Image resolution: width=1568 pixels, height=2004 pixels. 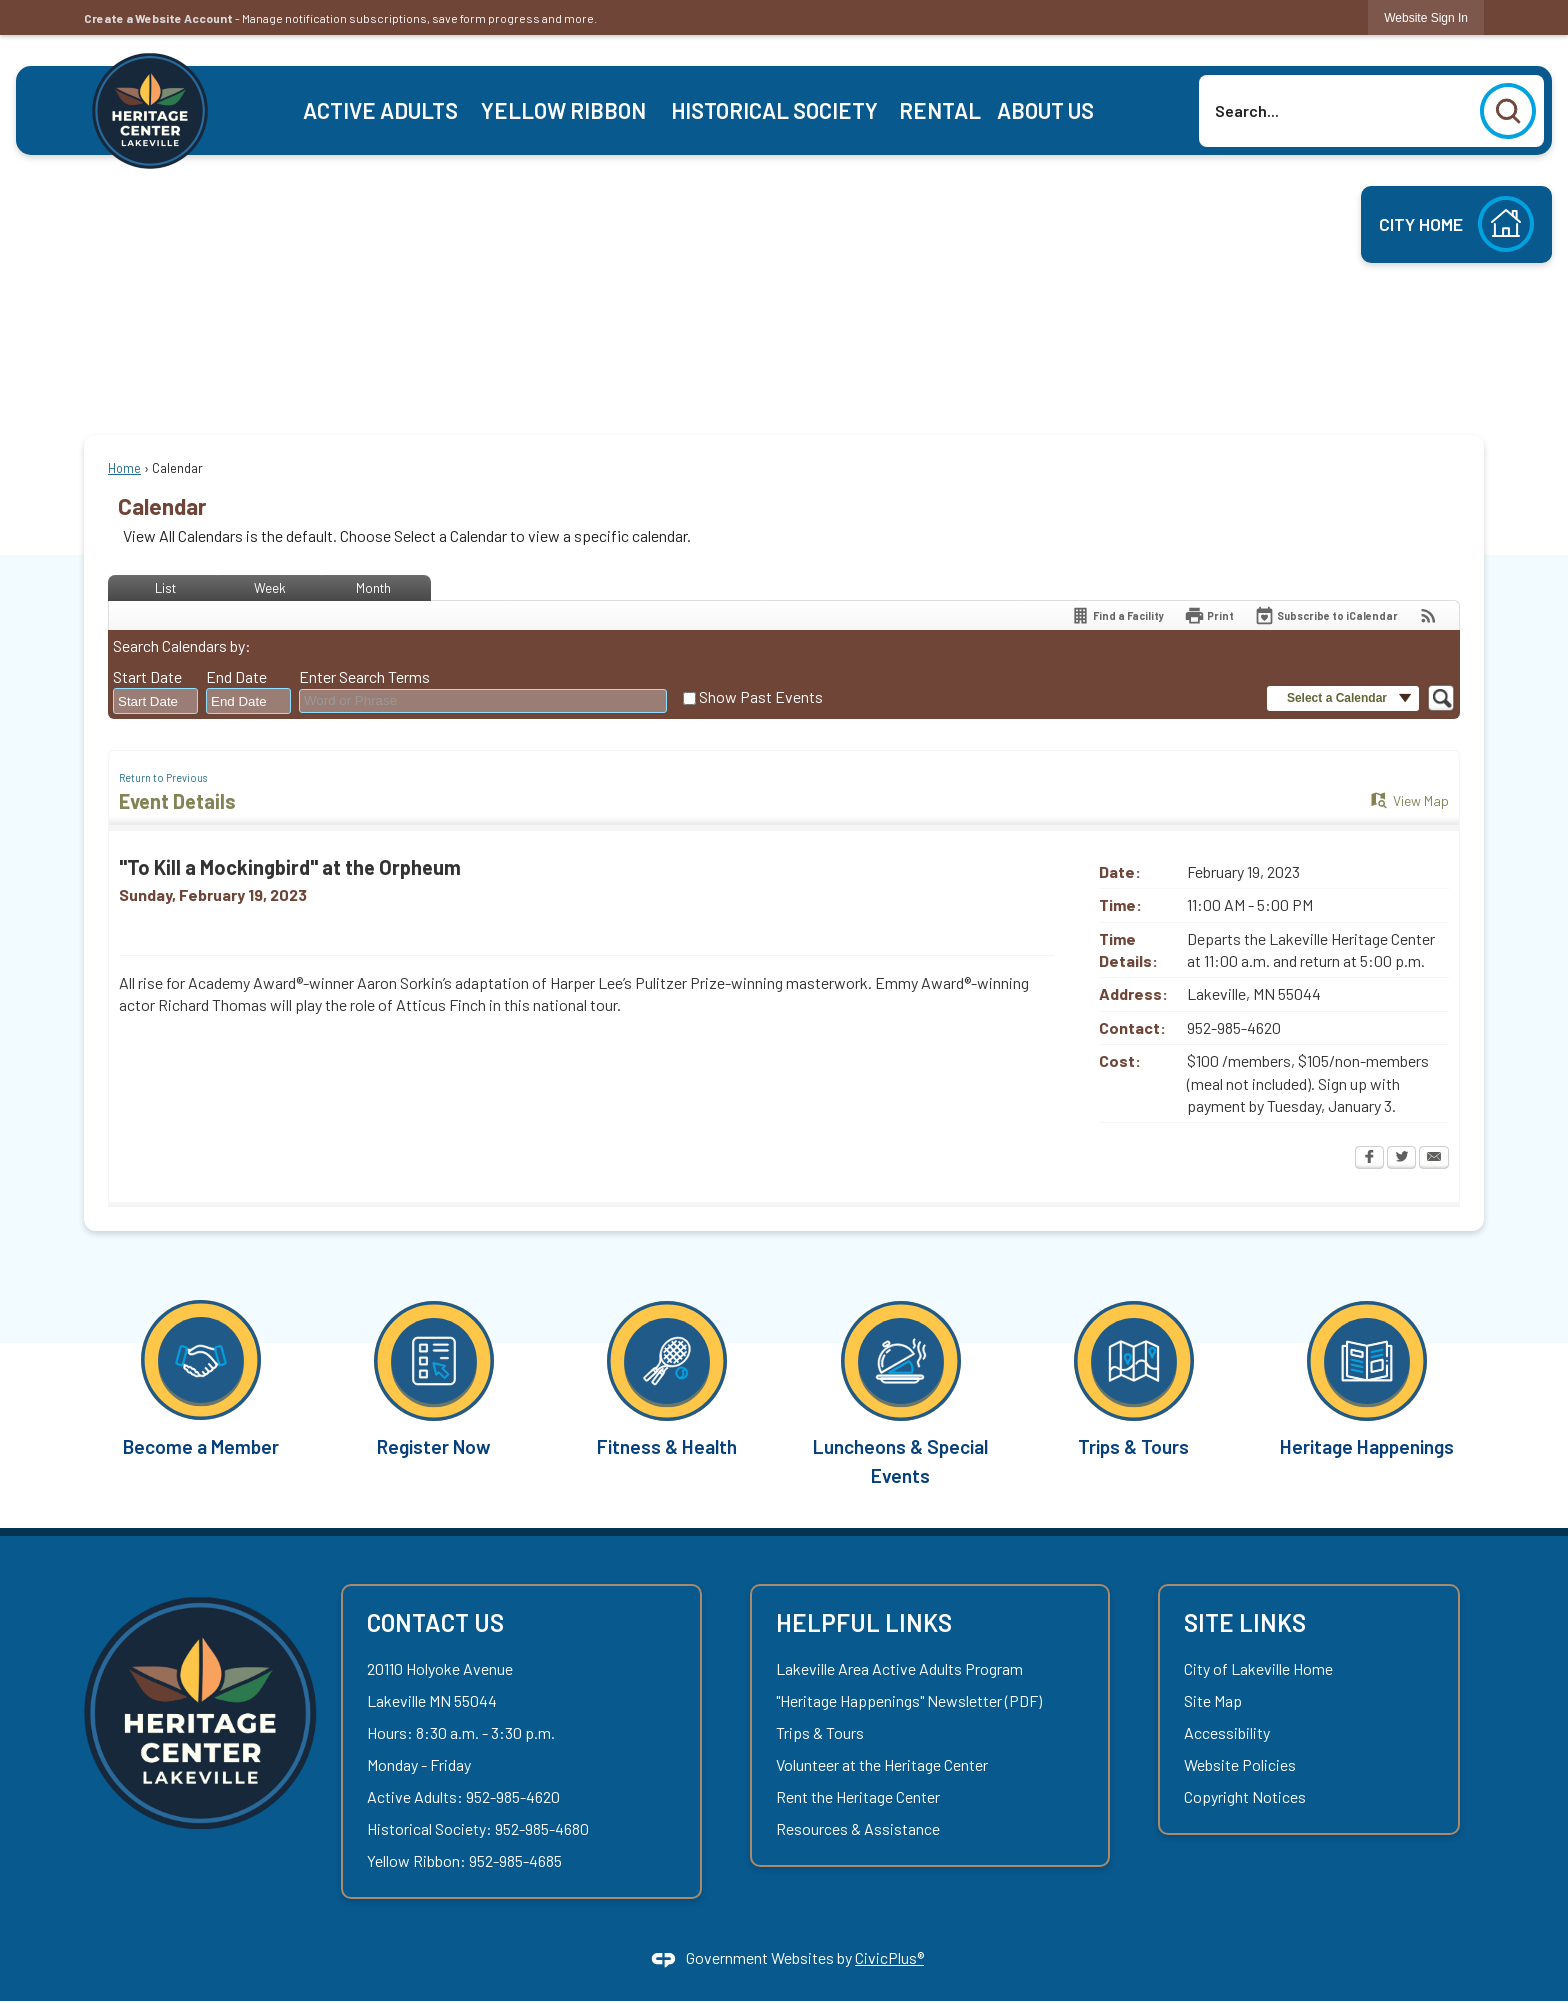 I want to click on Site Map, so click(x=1213, y=1700).